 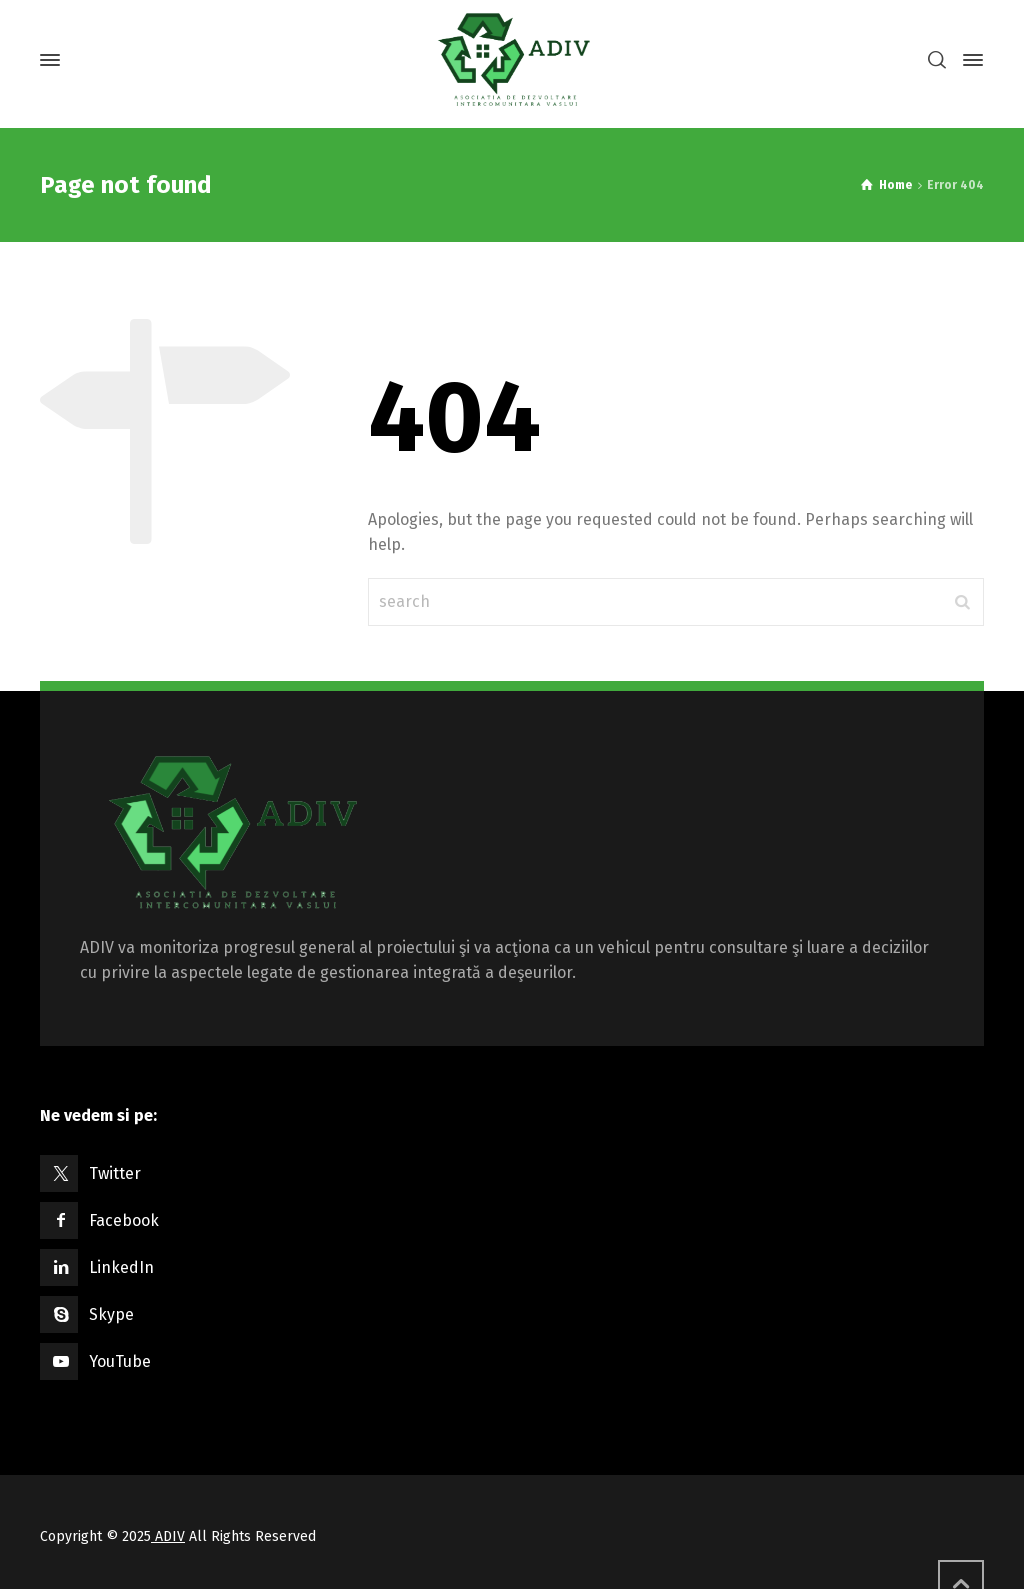 I want to click on Facebook, so click(x=124, y=1220).